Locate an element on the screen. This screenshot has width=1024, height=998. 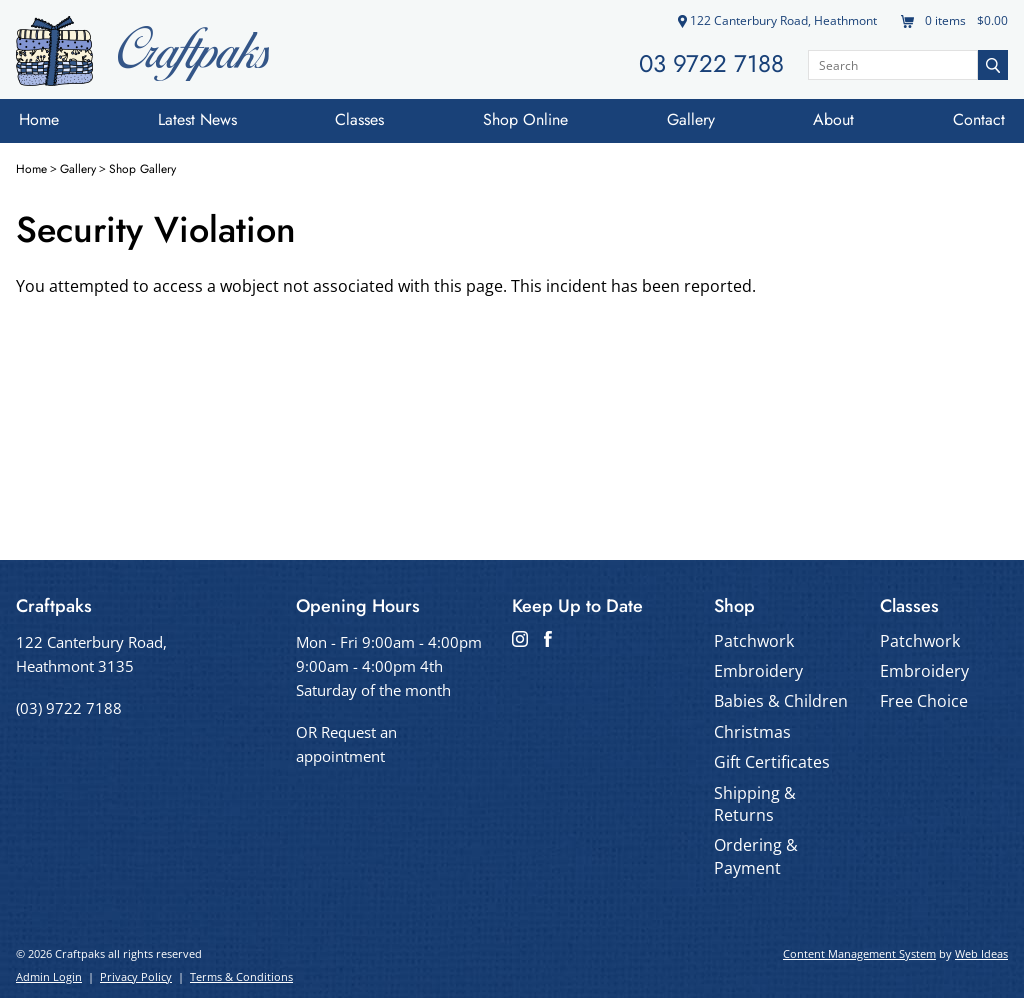
Patchwork is located at coordinates (754, 641).